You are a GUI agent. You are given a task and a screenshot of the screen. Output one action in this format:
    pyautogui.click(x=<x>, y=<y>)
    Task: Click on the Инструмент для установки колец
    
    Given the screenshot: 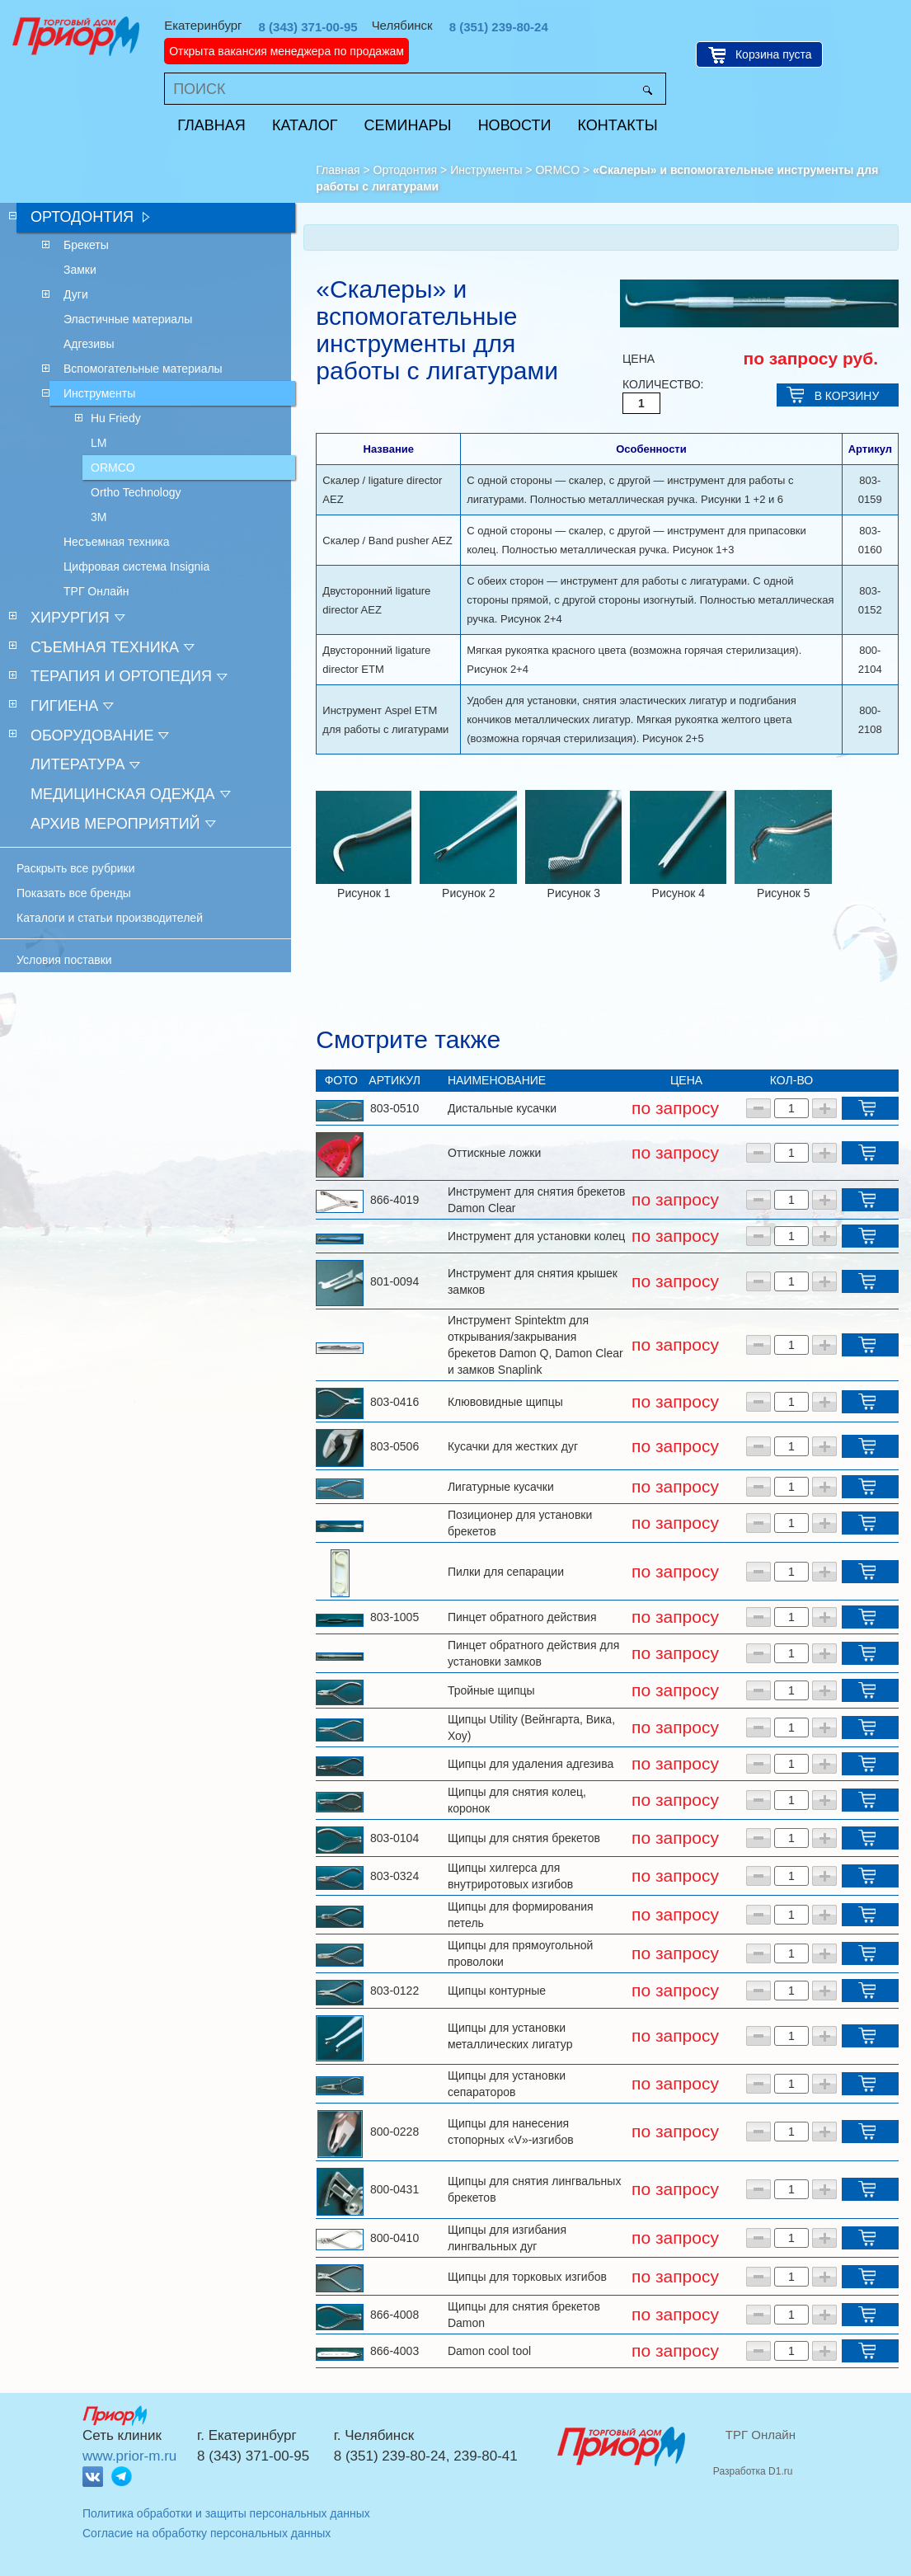 What is the action you would take?
    pyautogui.click(x=536, y=1236)
    